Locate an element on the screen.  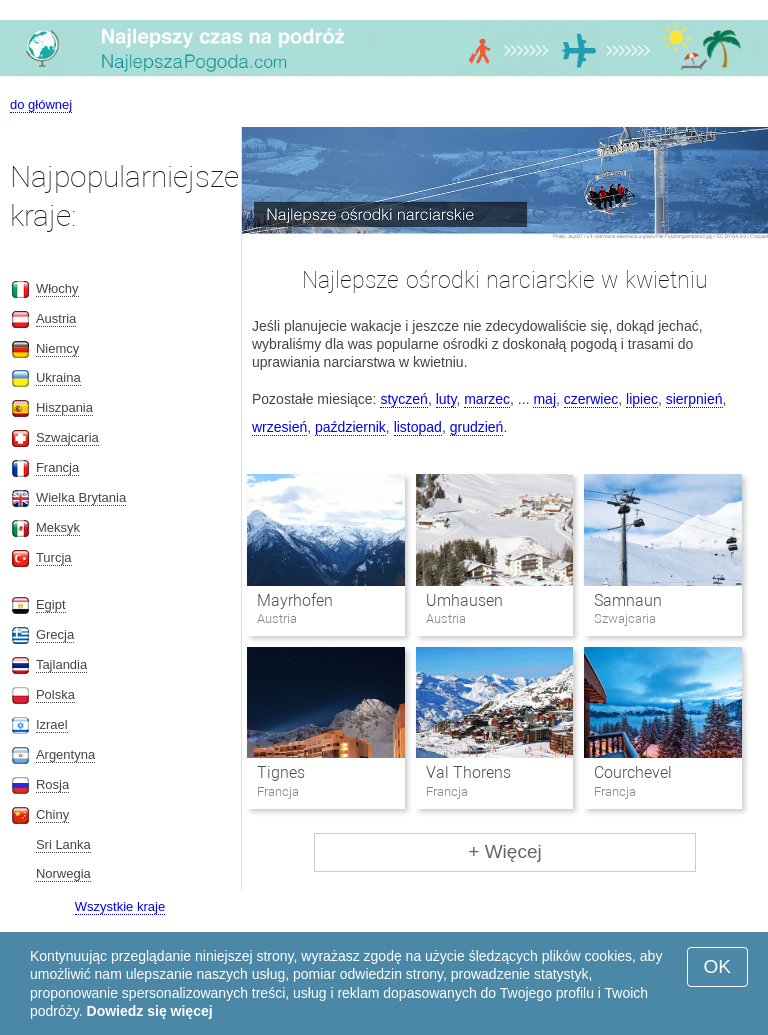
Courchevel is located at coordinates (633, 772).